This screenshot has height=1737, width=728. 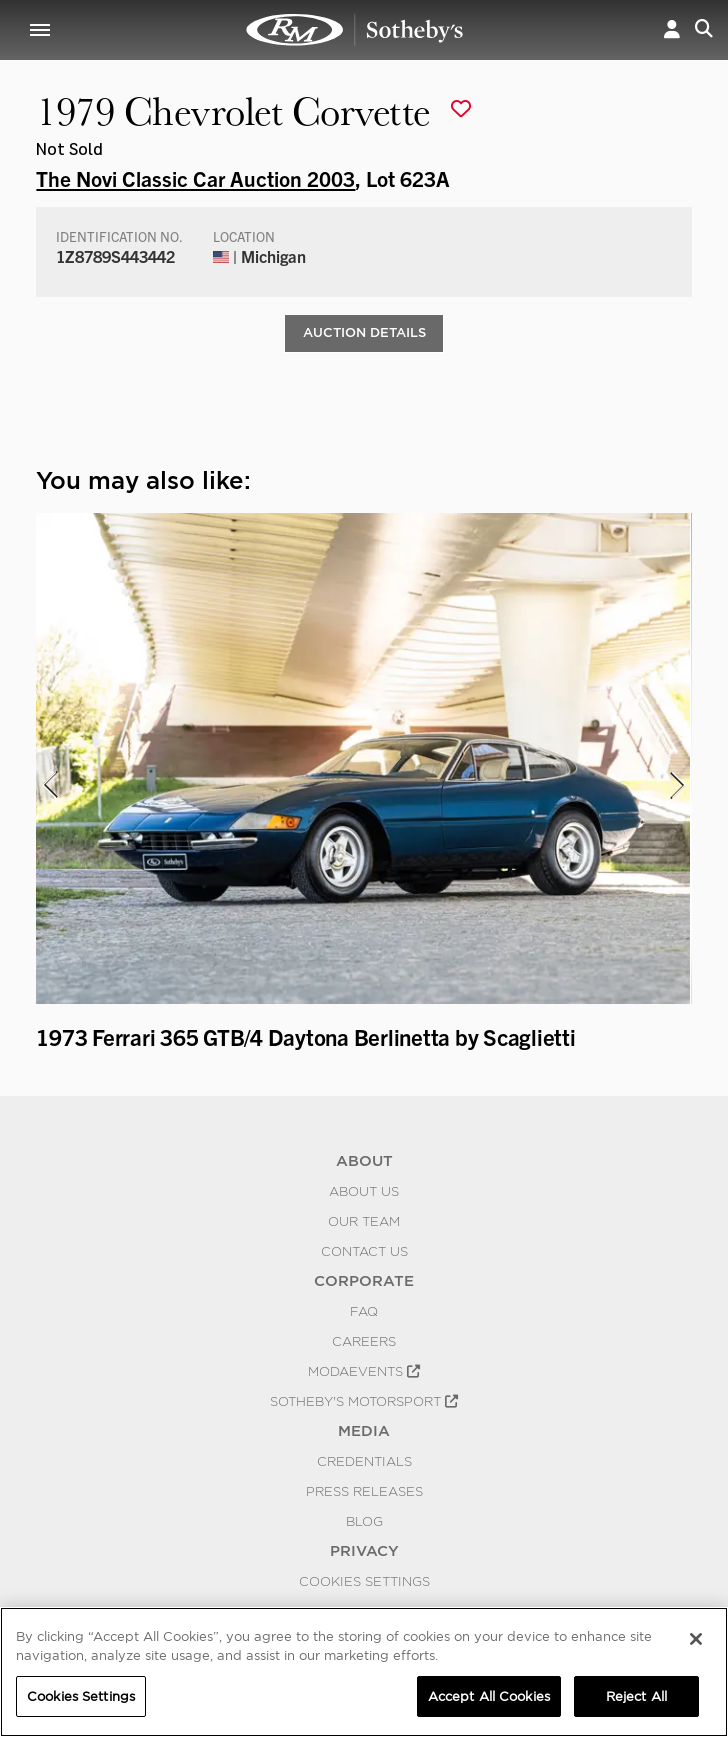 What do you see at coordinates (195, 178) in the screenshot?
I see `The Novi Classic Car Auction 2003` at bounding box center [195, 178].